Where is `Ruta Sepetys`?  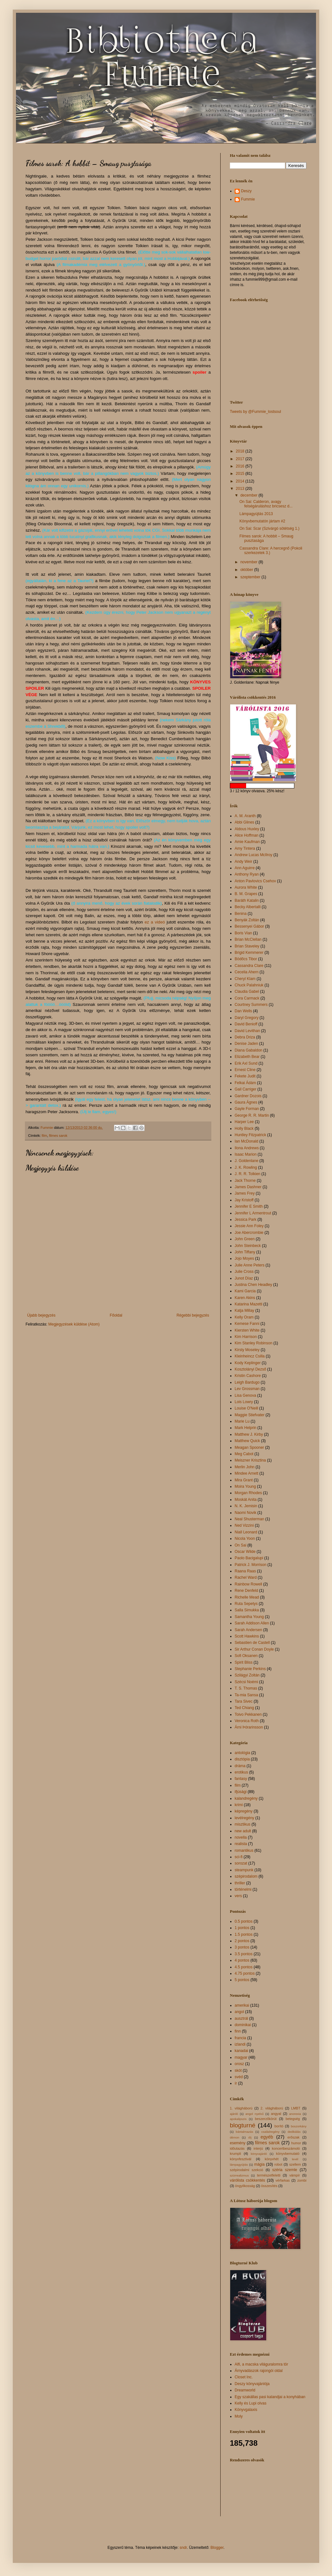
Ruta Sepetys is located at coordinates (246, 1603).